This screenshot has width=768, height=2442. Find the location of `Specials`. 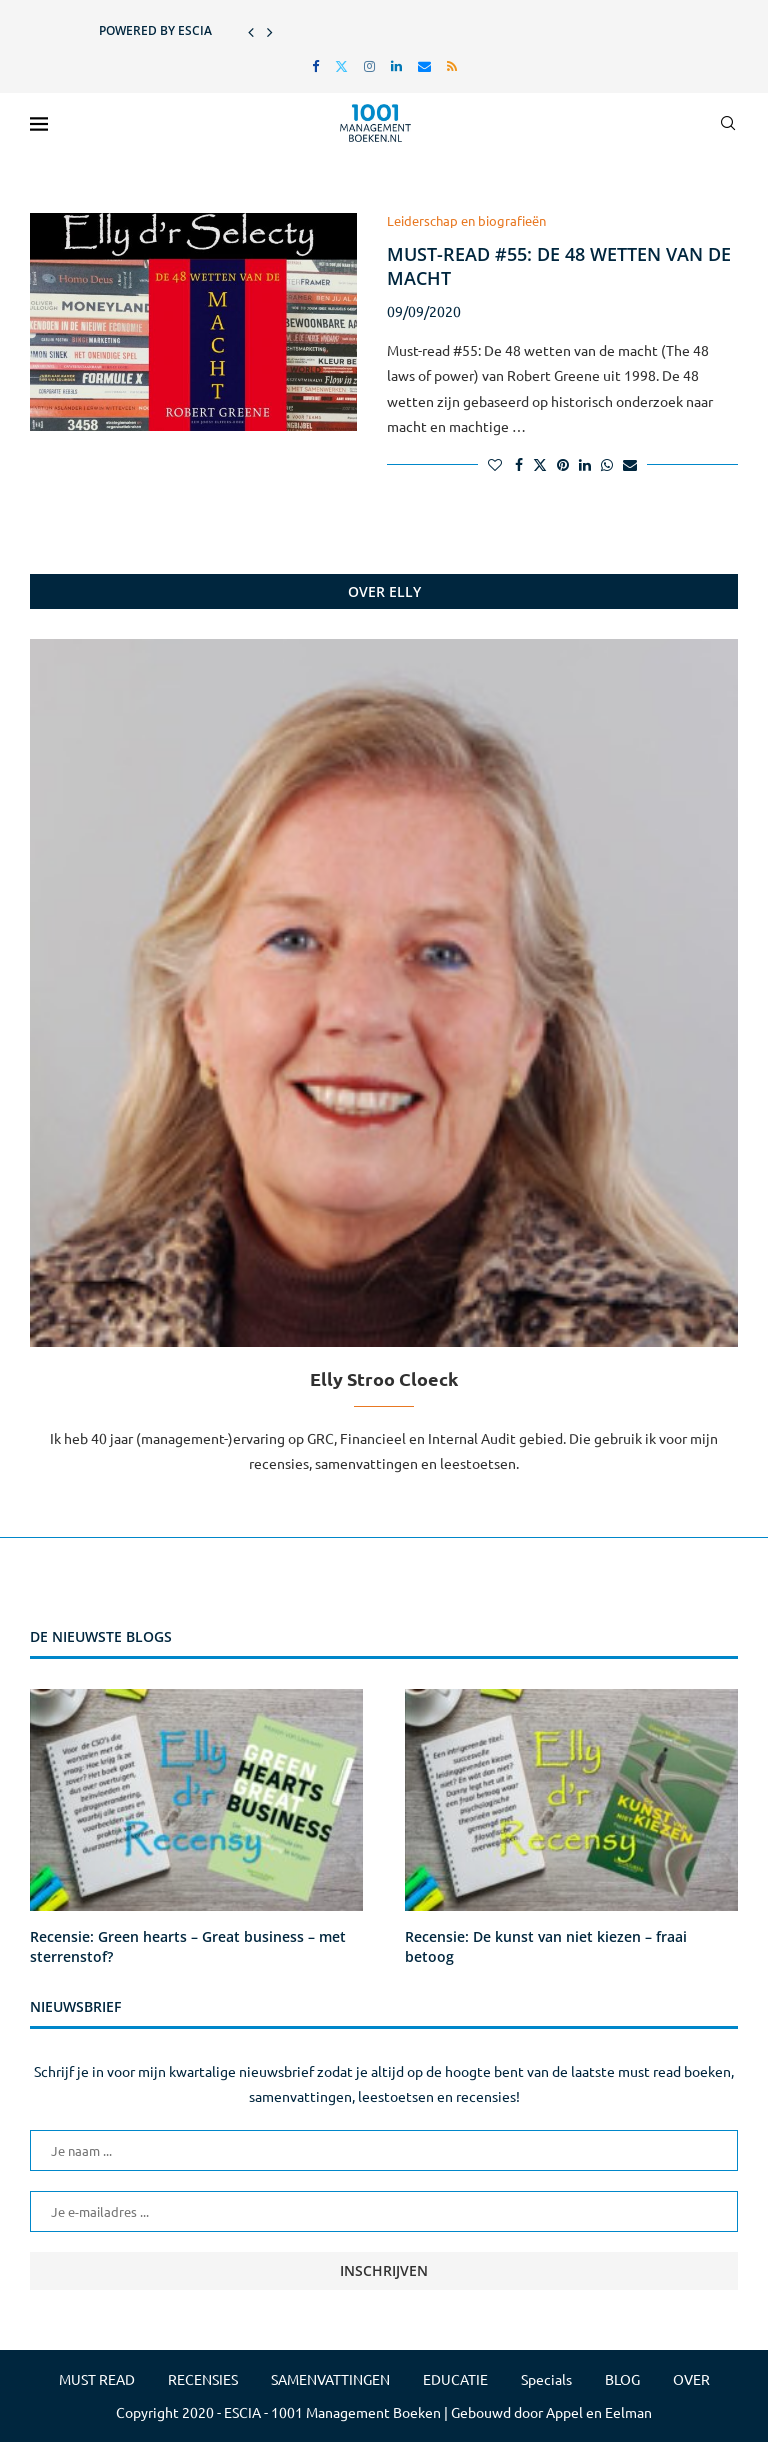

Specials is located at coordinates (546, 2379).